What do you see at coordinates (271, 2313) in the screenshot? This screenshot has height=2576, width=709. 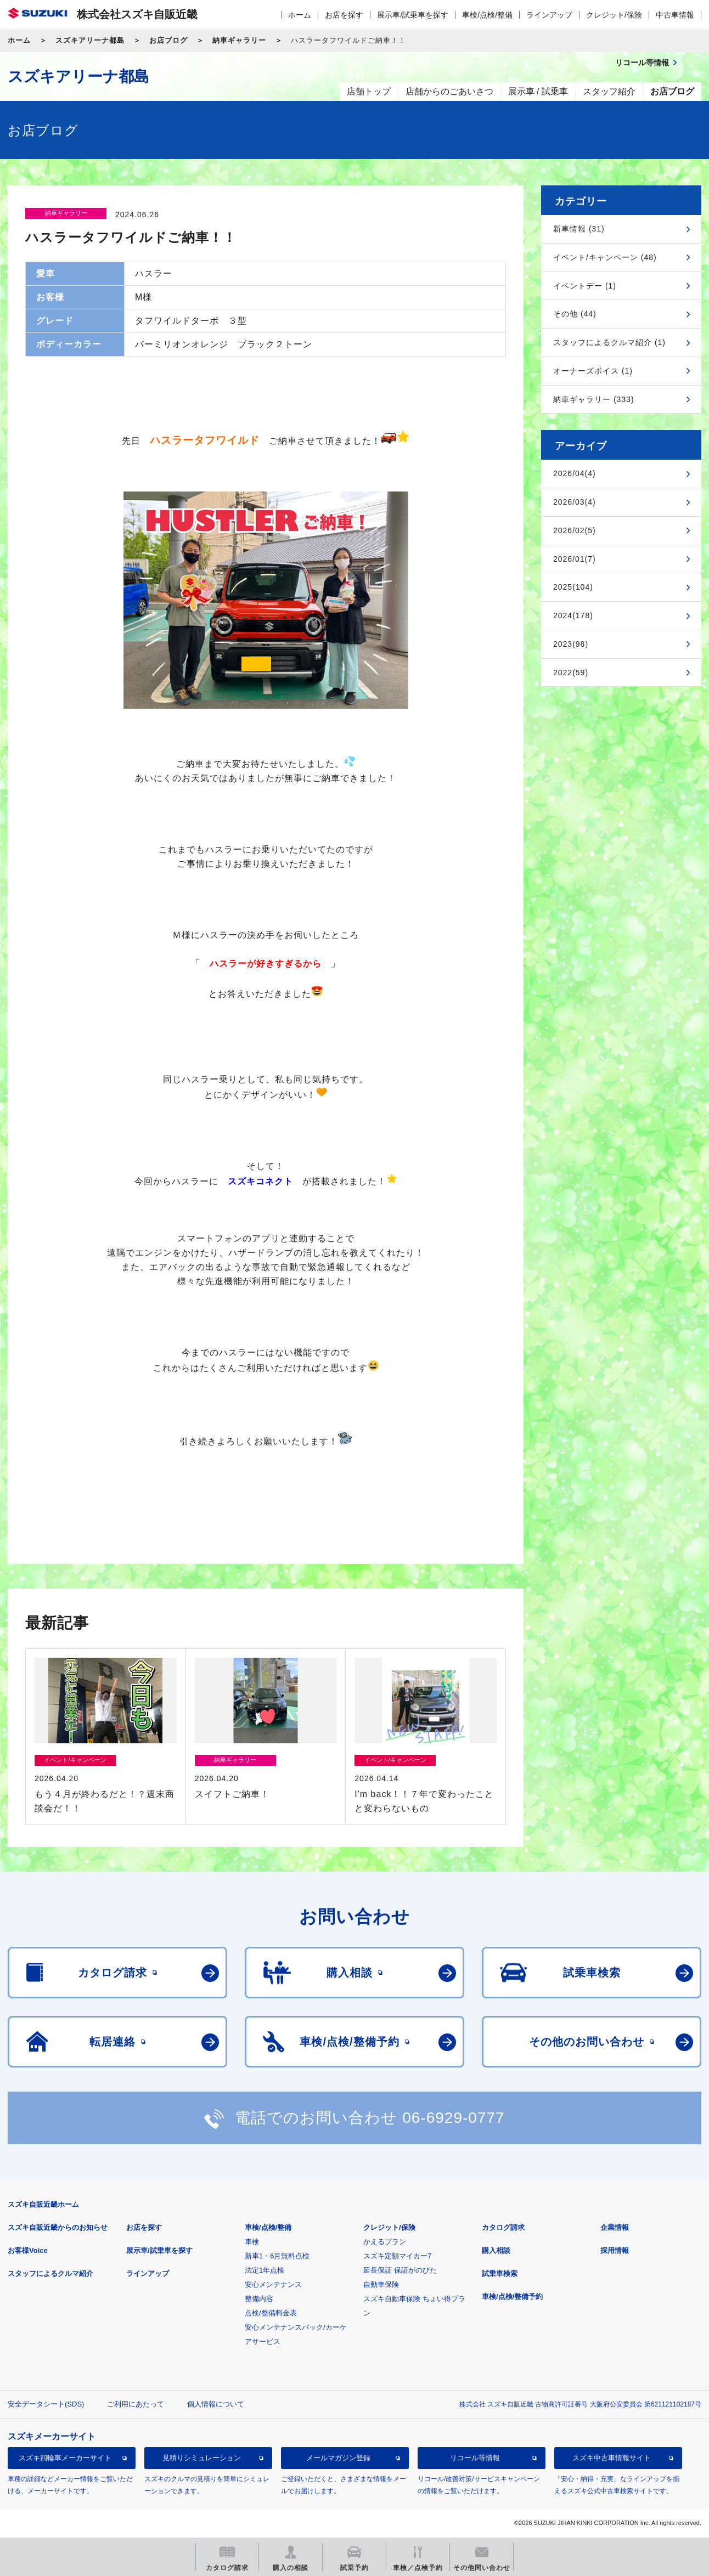 I see `点検/整備料金表` at bounding box center [271, 2313].